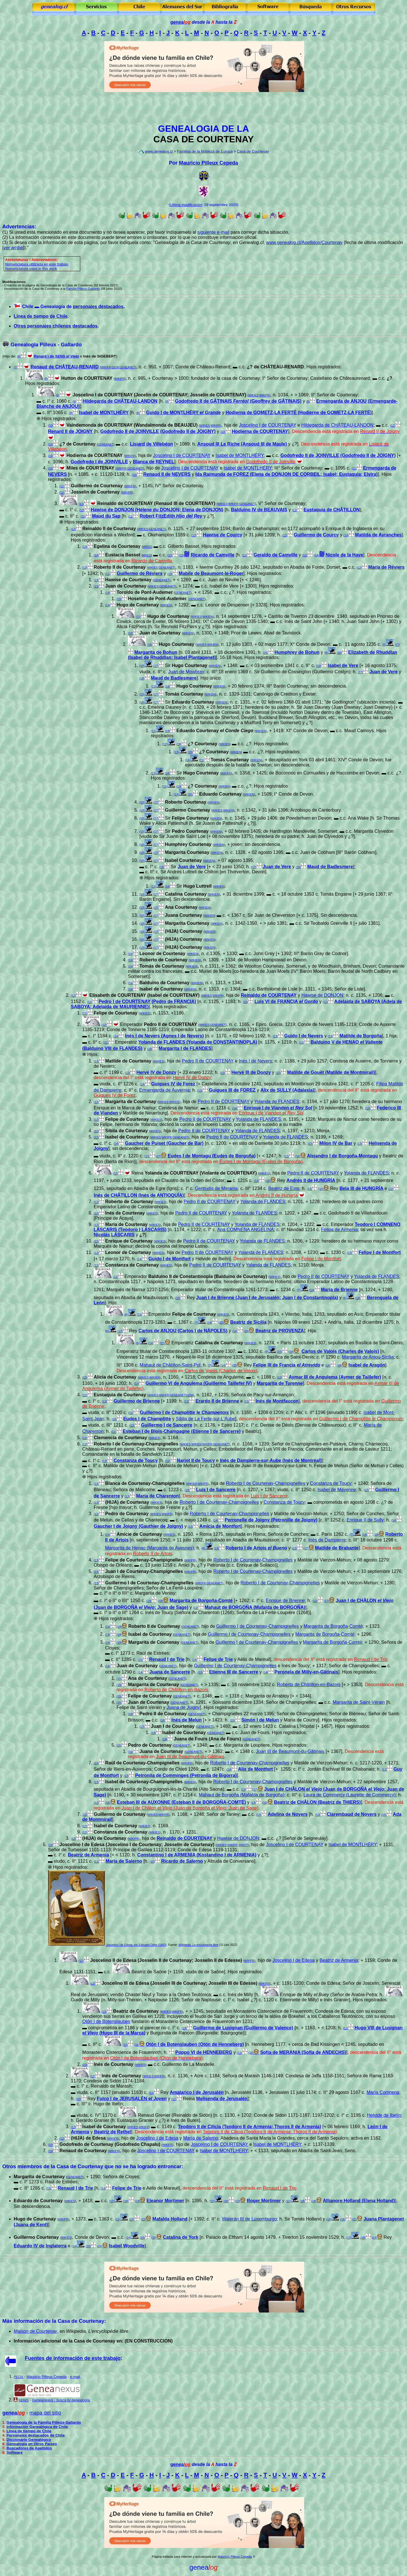 This screenshot has height=2576, width=407. I want to click on Felipe III de Francia, so click(286, 1365).